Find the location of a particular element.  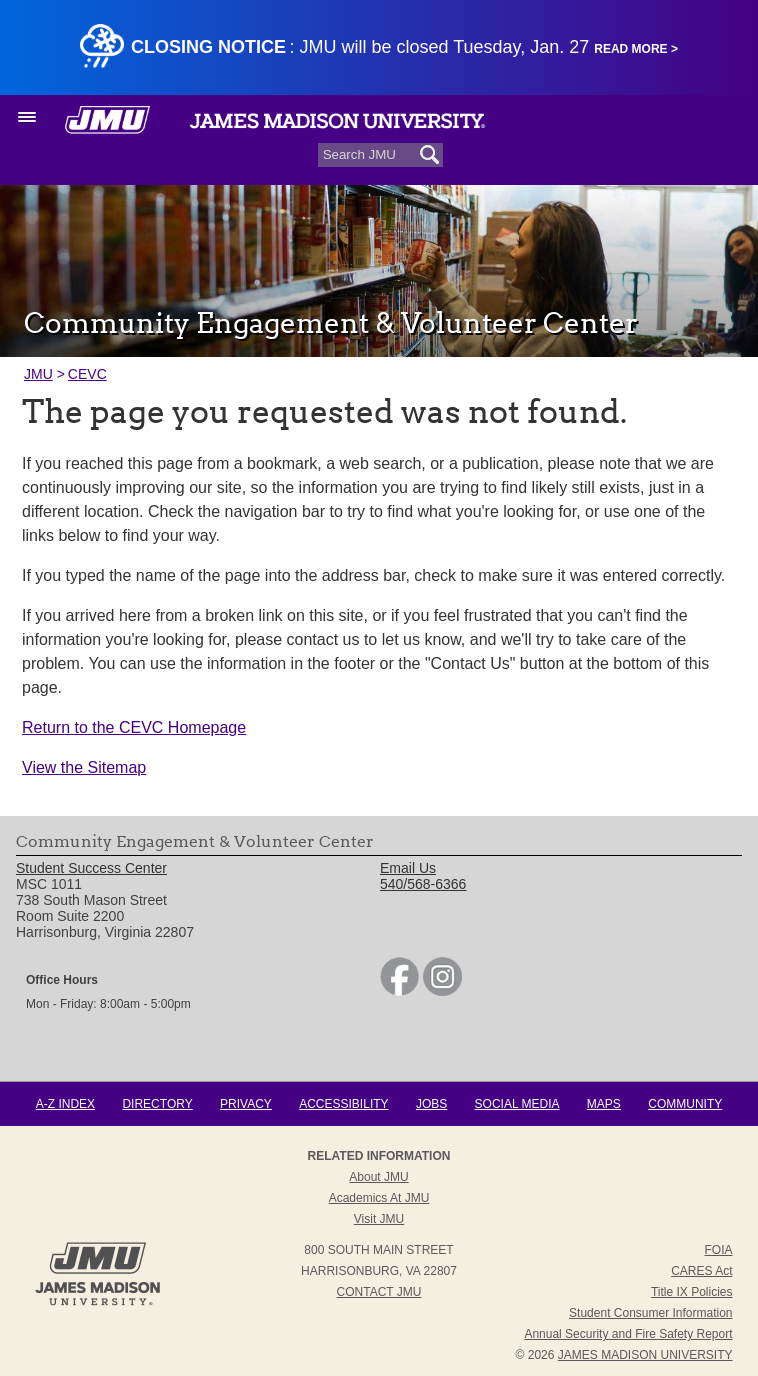

CARES Act is located at coordinates (701, 1271).